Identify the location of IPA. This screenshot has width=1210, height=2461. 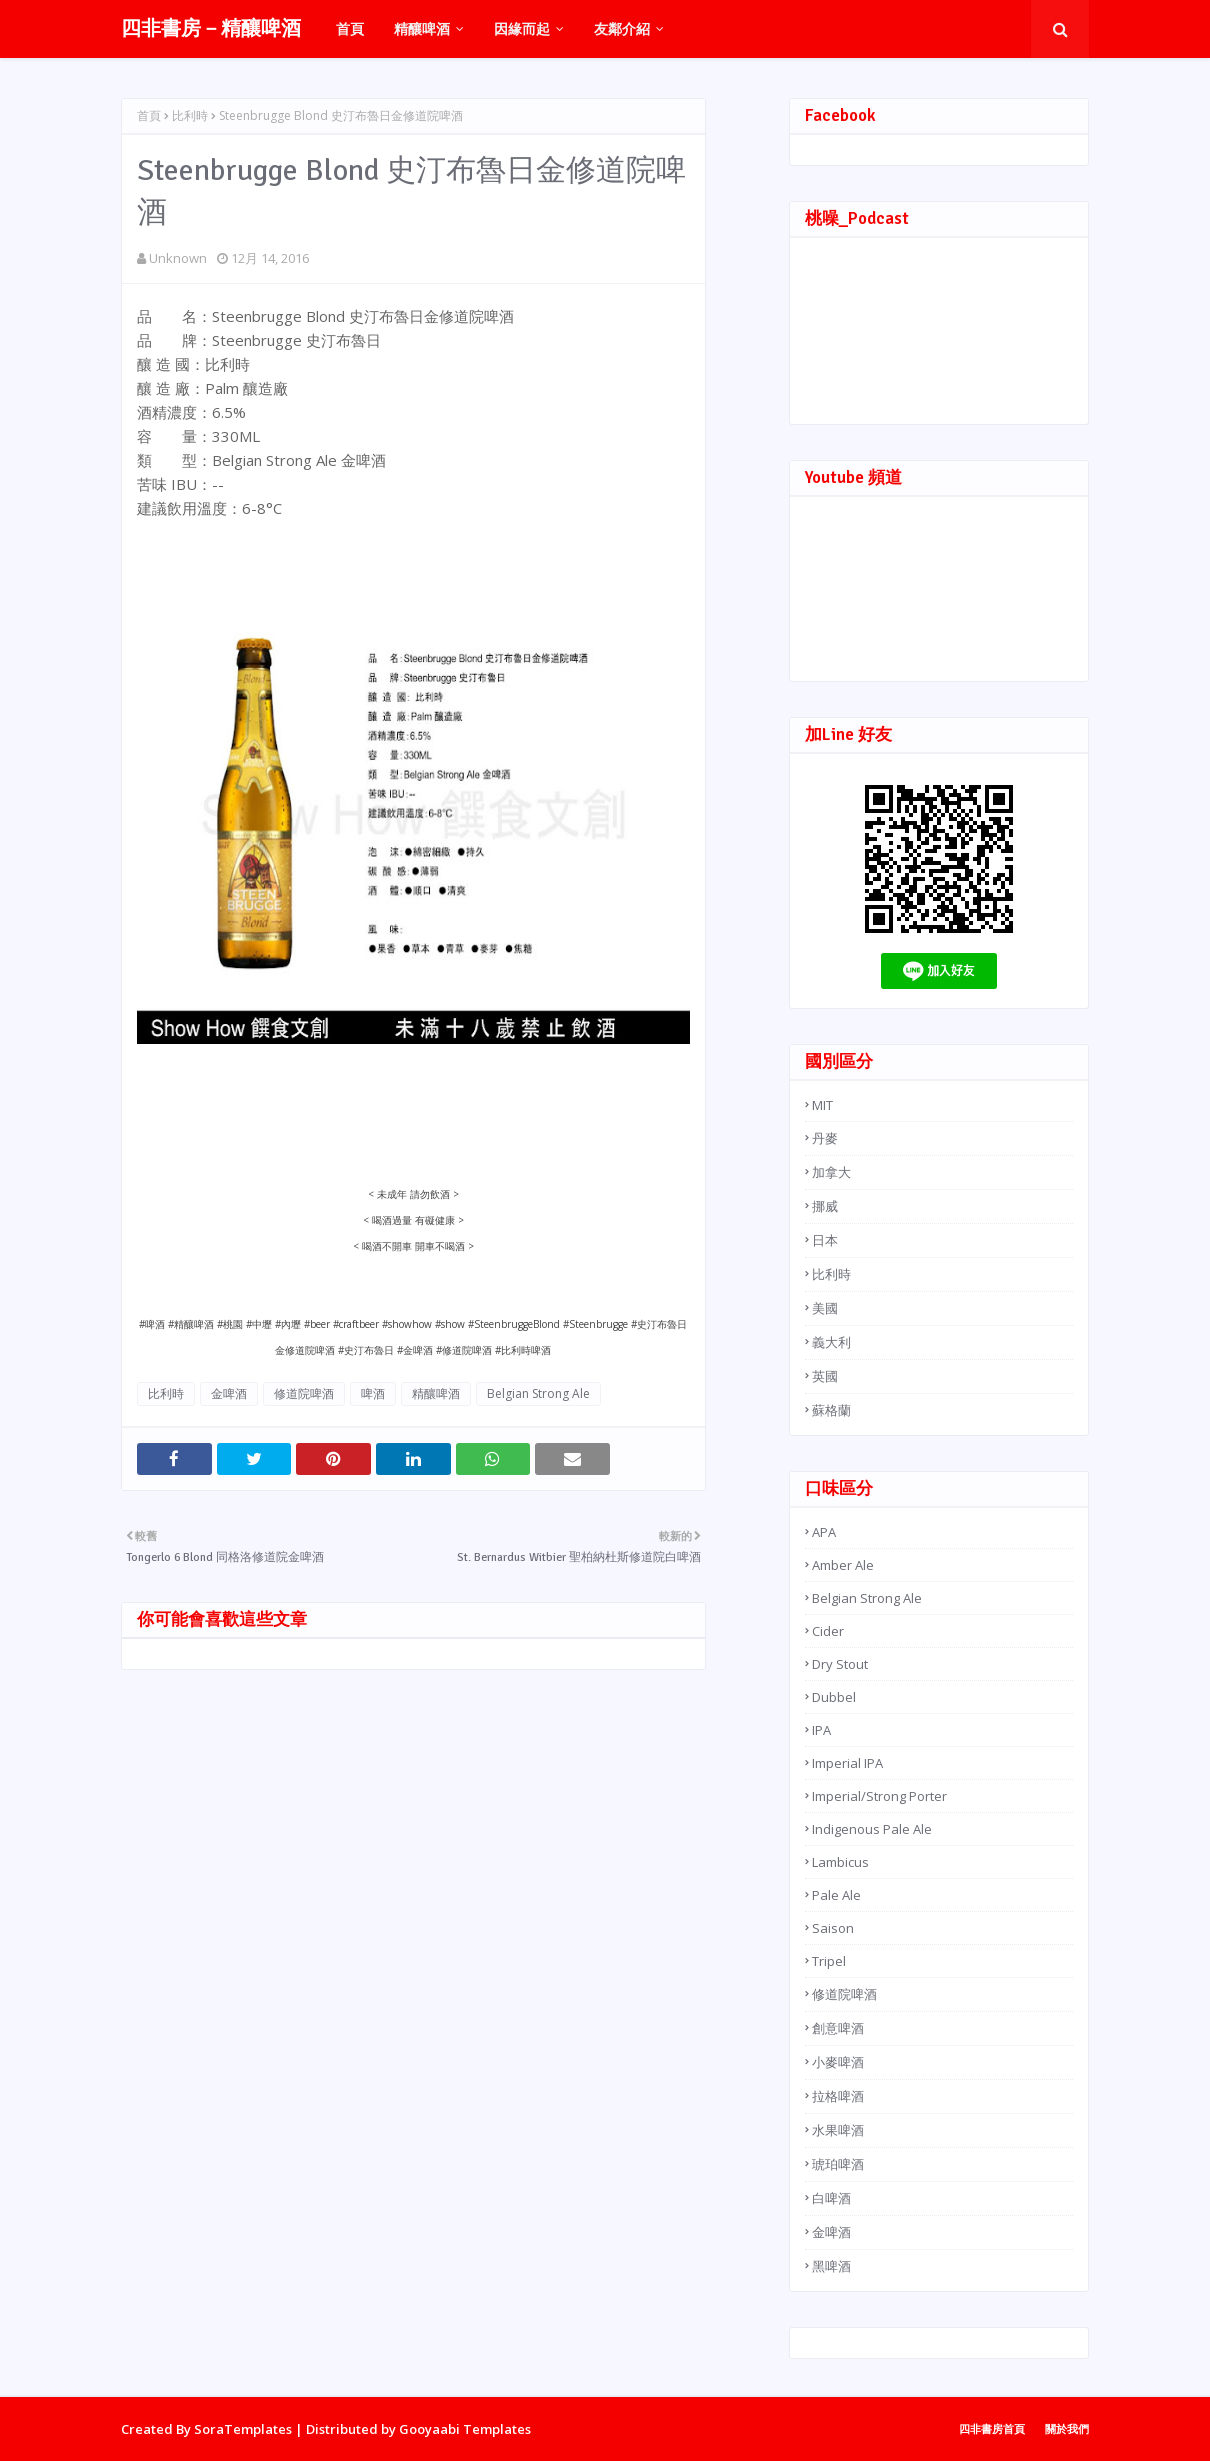
(821, 1730).